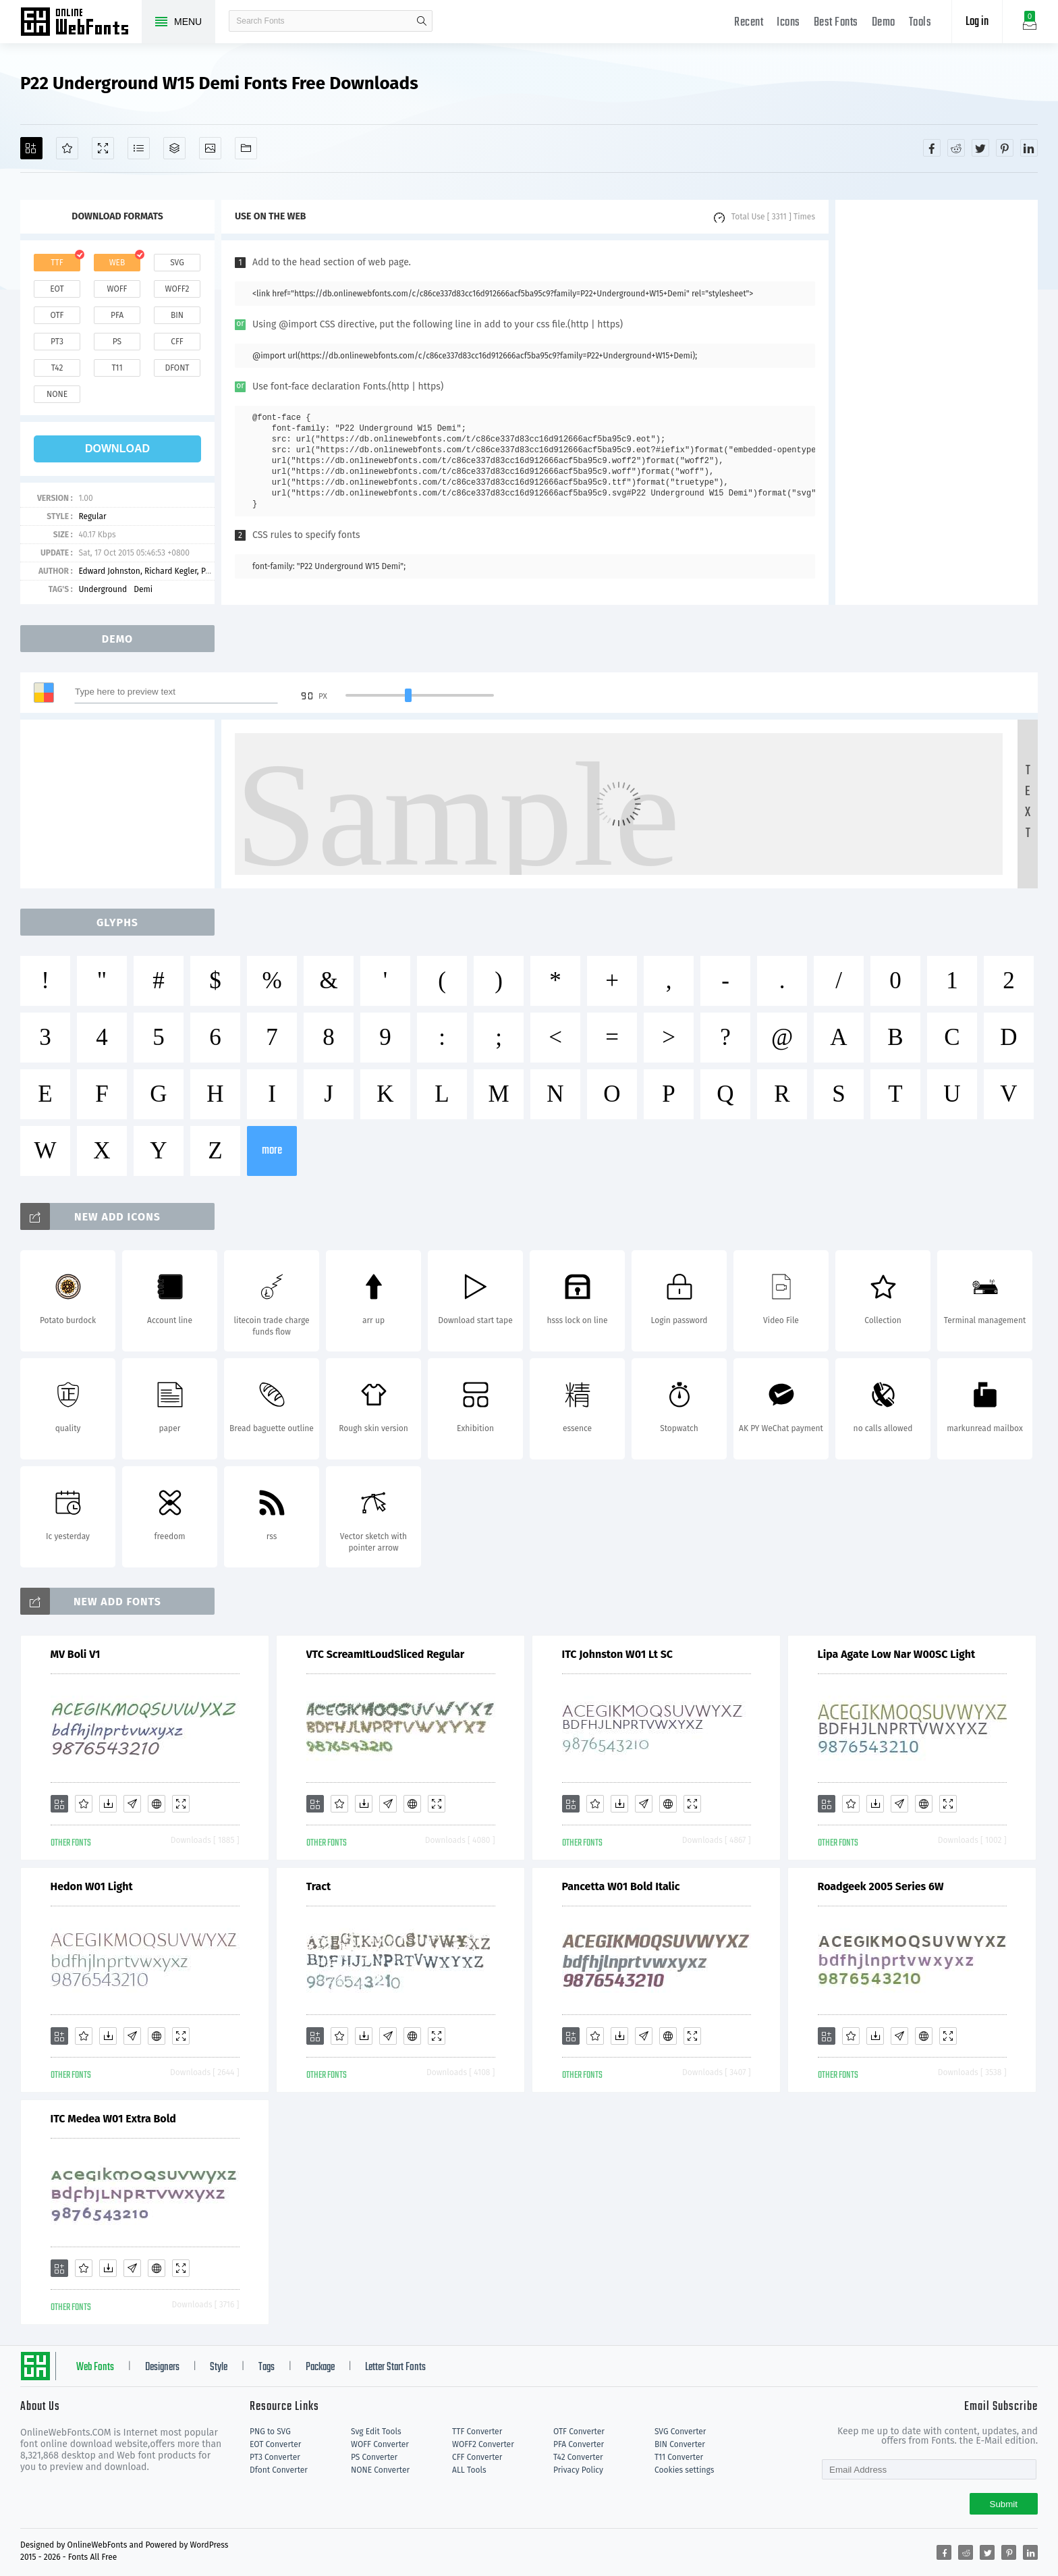  Describe the element at coordinates (210, 148) in the screenshot. I see `[Icons]` at that location.